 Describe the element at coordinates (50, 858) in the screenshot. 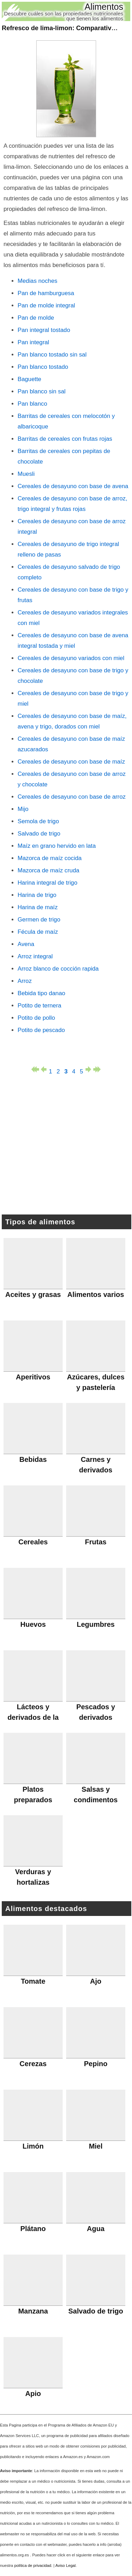

I see `Mazorca de maíz cocida` at that location.